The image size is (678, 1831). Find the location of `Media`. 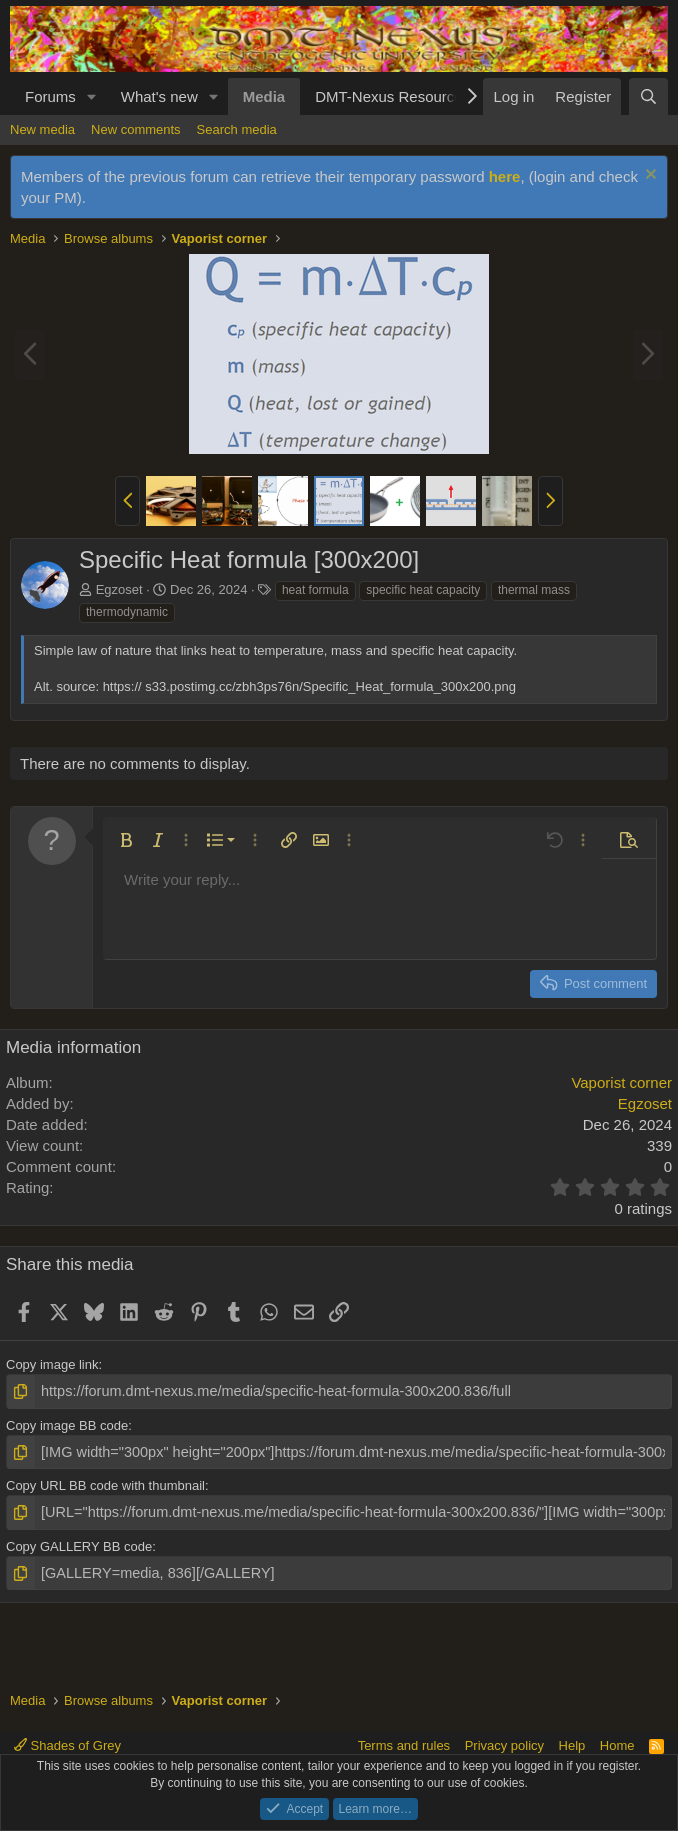

Media is located at coordinates (264, 96).